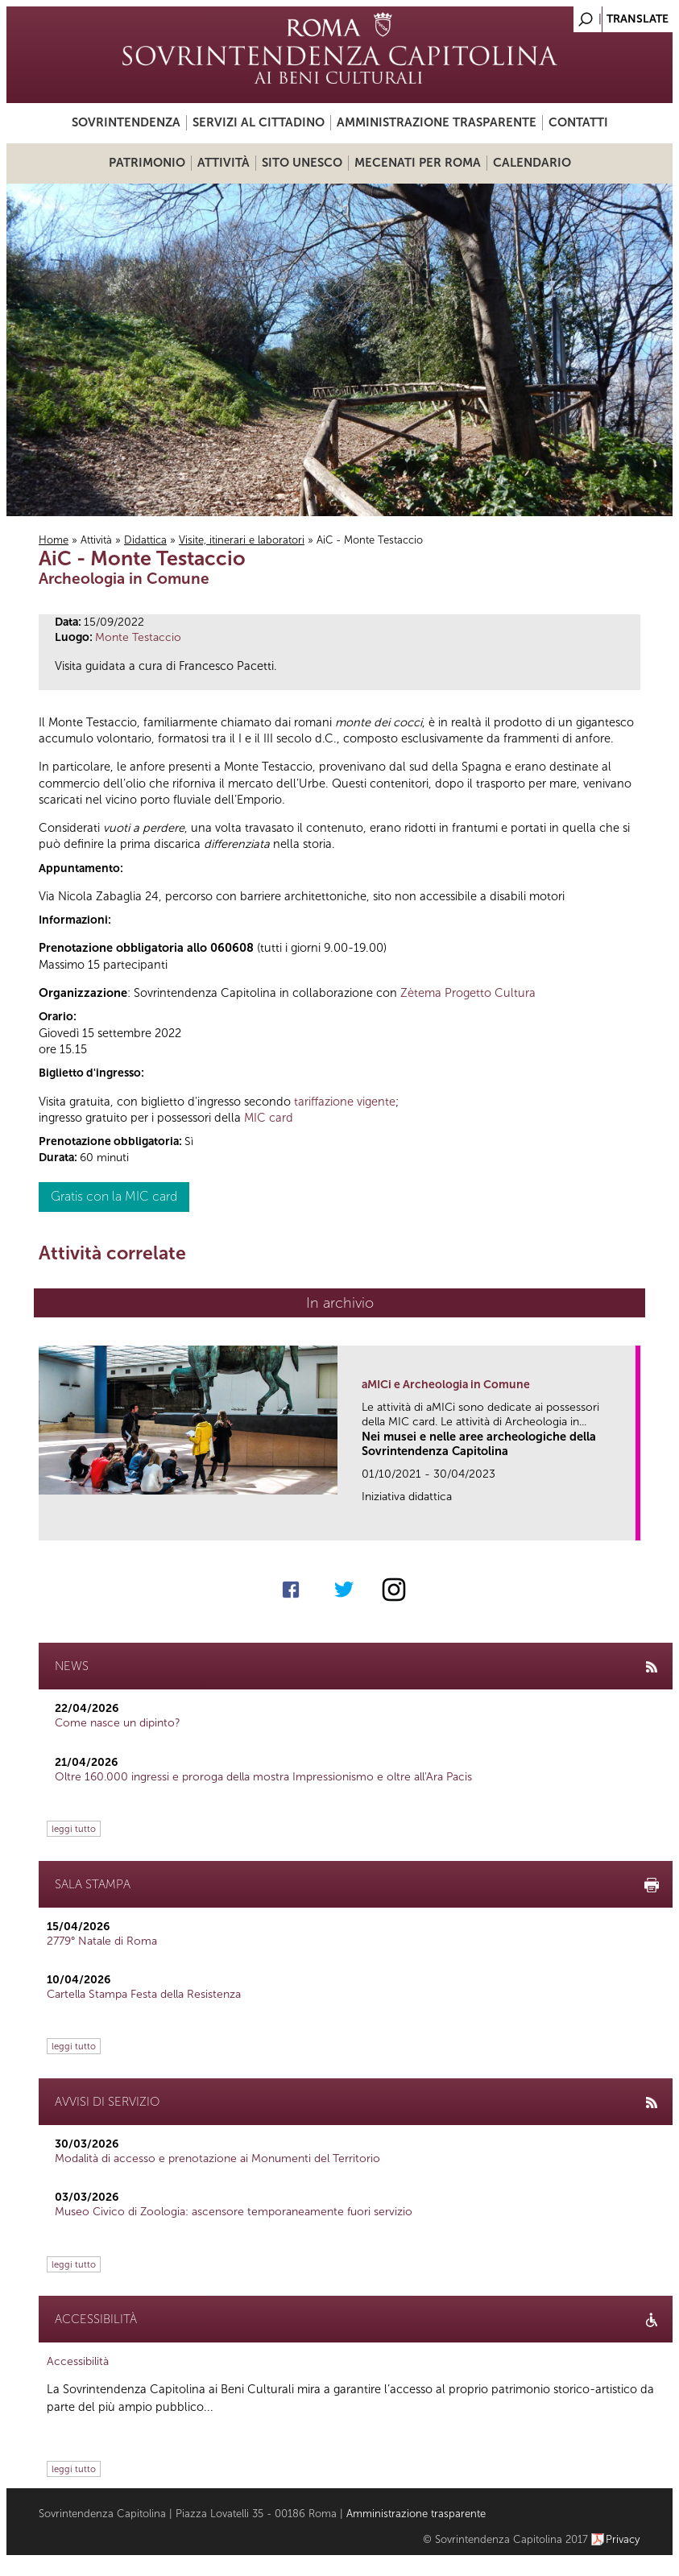  What do you see at coordinates (468, 993) in the screenshot?
I see `Zètema Progetto Cultura` at bounding box center [468, 993].